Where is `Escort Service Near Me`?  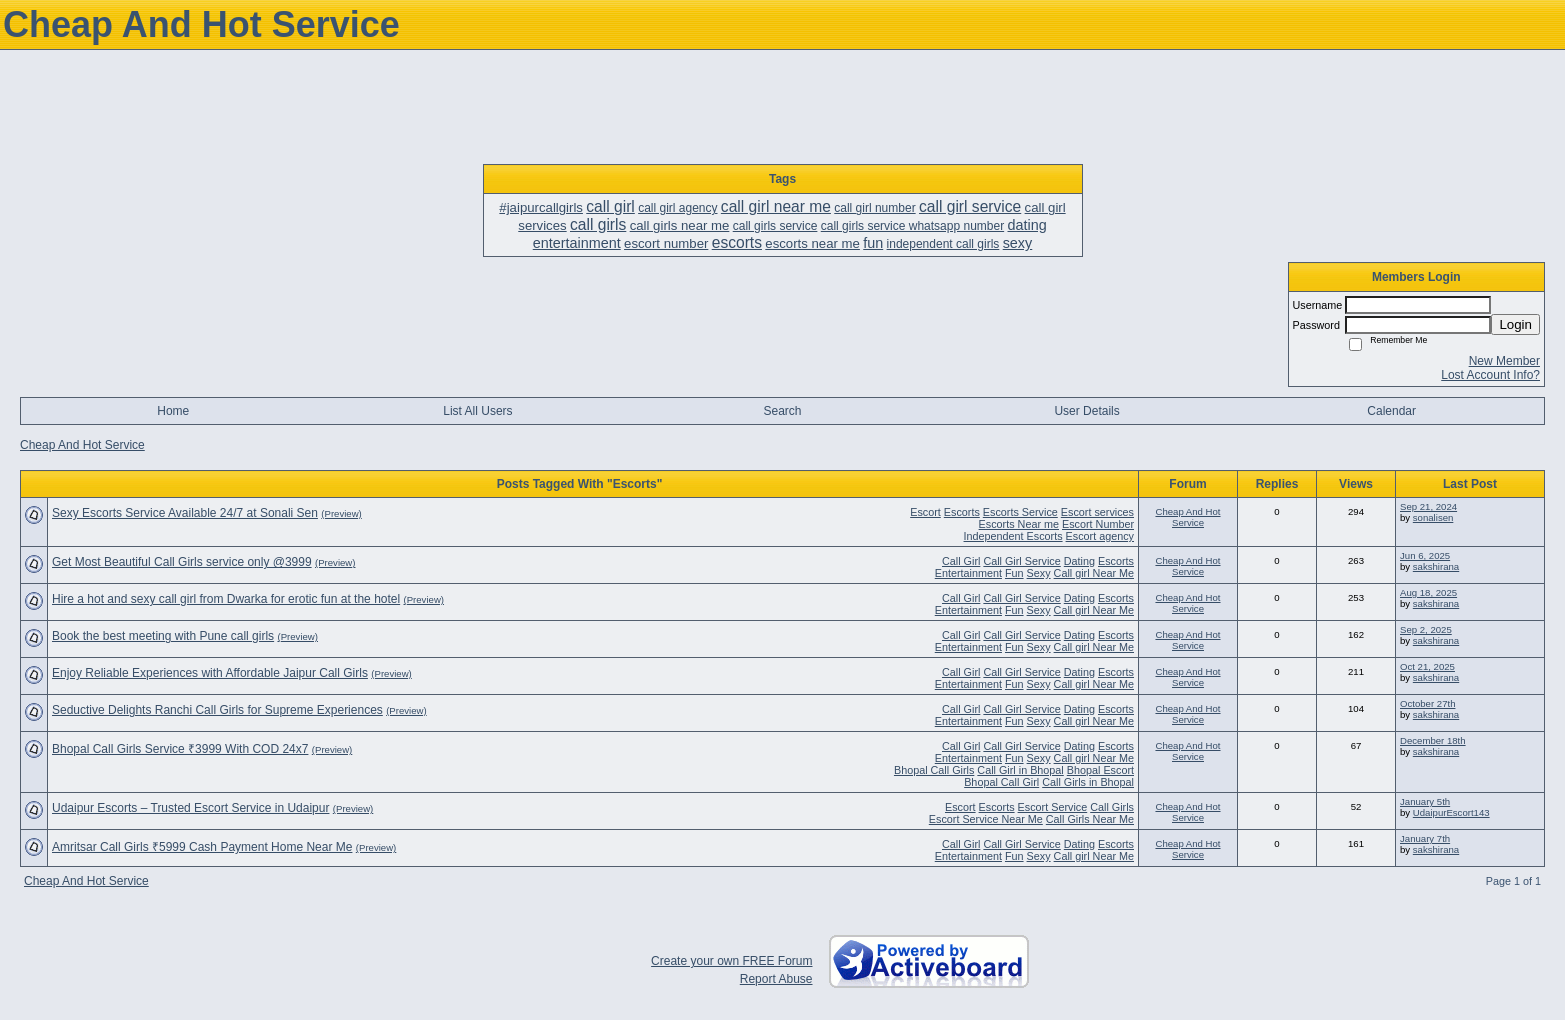
Escort Service Near Me is located at coordinates (986, 819).